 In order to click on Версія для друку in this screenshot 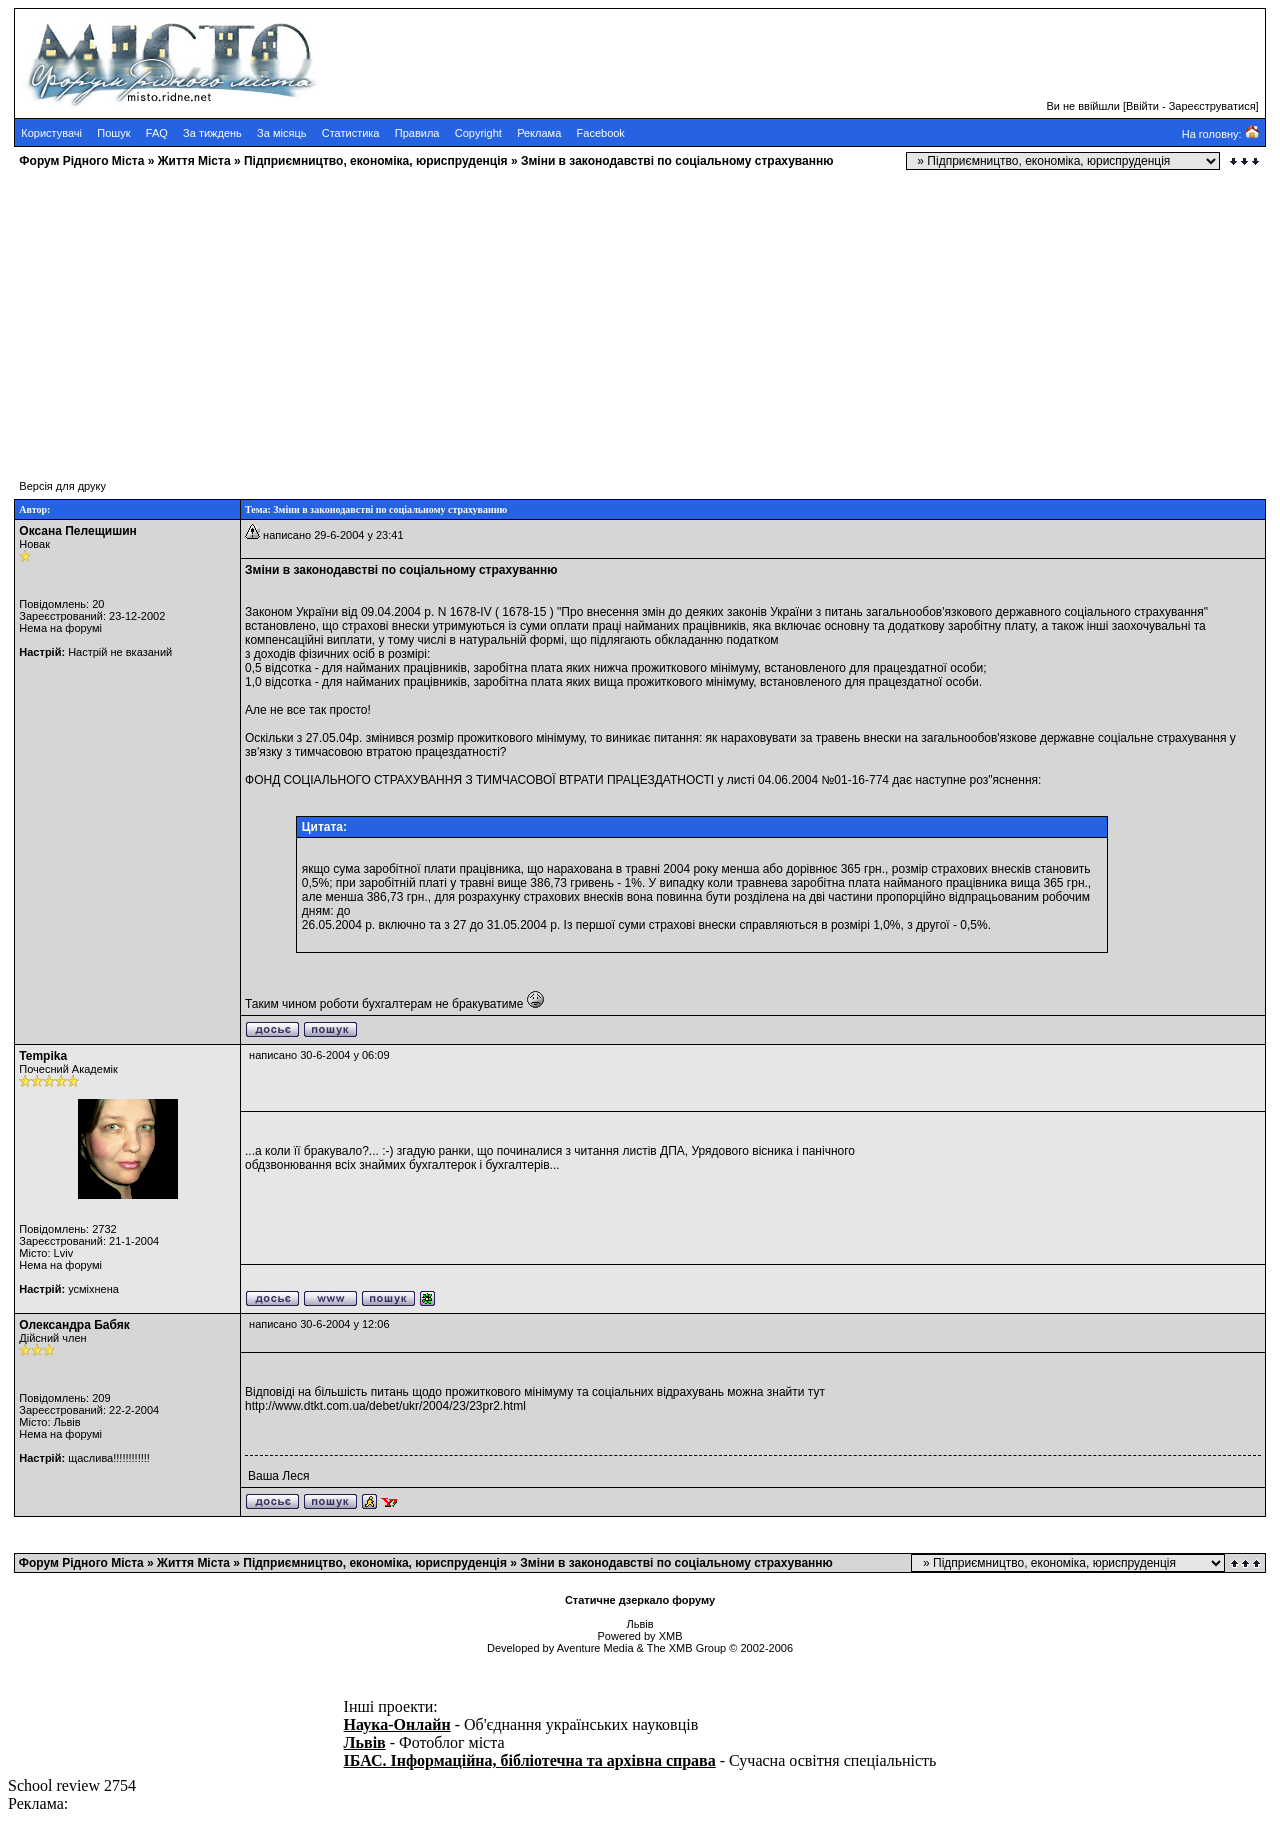, I will do `click(62, 486)`.